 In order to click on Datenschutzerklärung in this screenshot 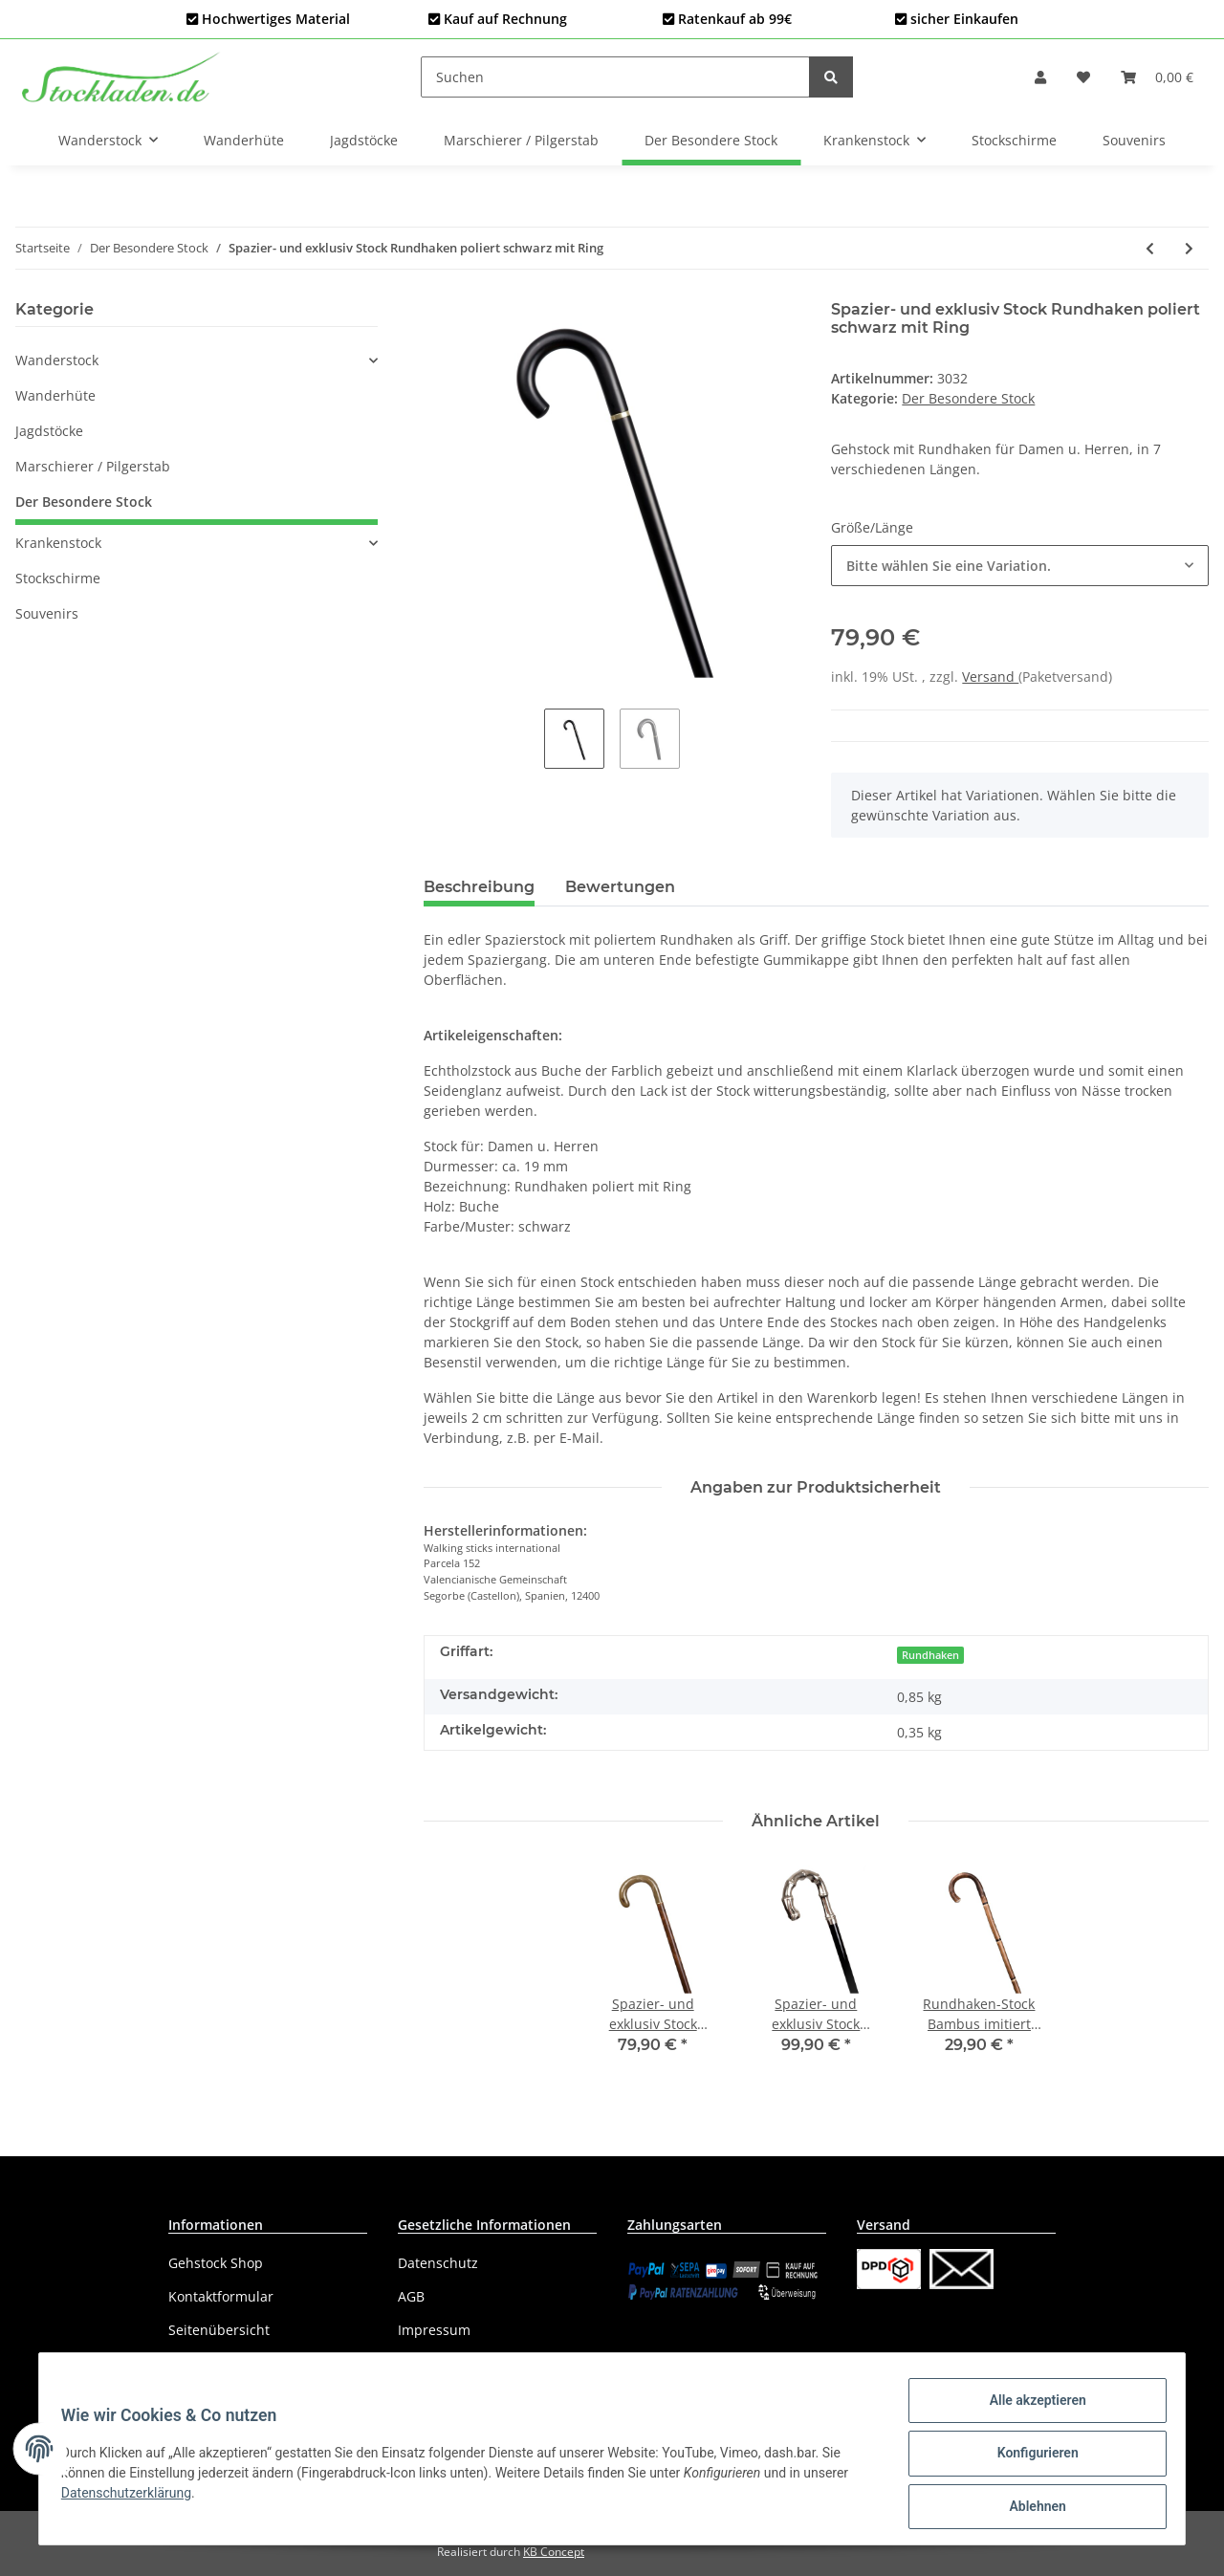, I will do `click(135, 2498)`.